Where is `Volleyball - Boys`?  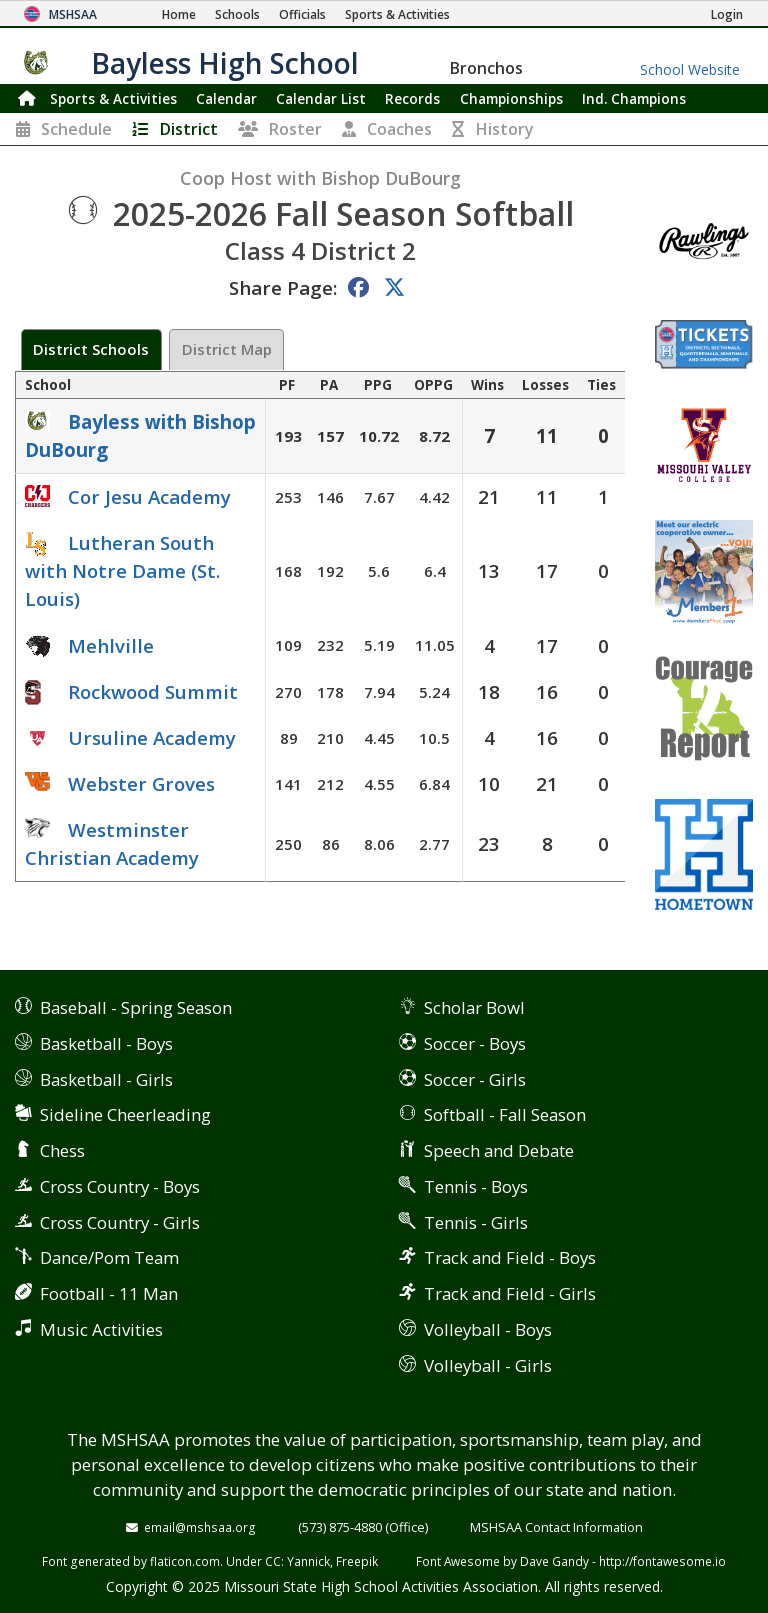 Volleyball - Boys is located at coordinates (488, 1329).